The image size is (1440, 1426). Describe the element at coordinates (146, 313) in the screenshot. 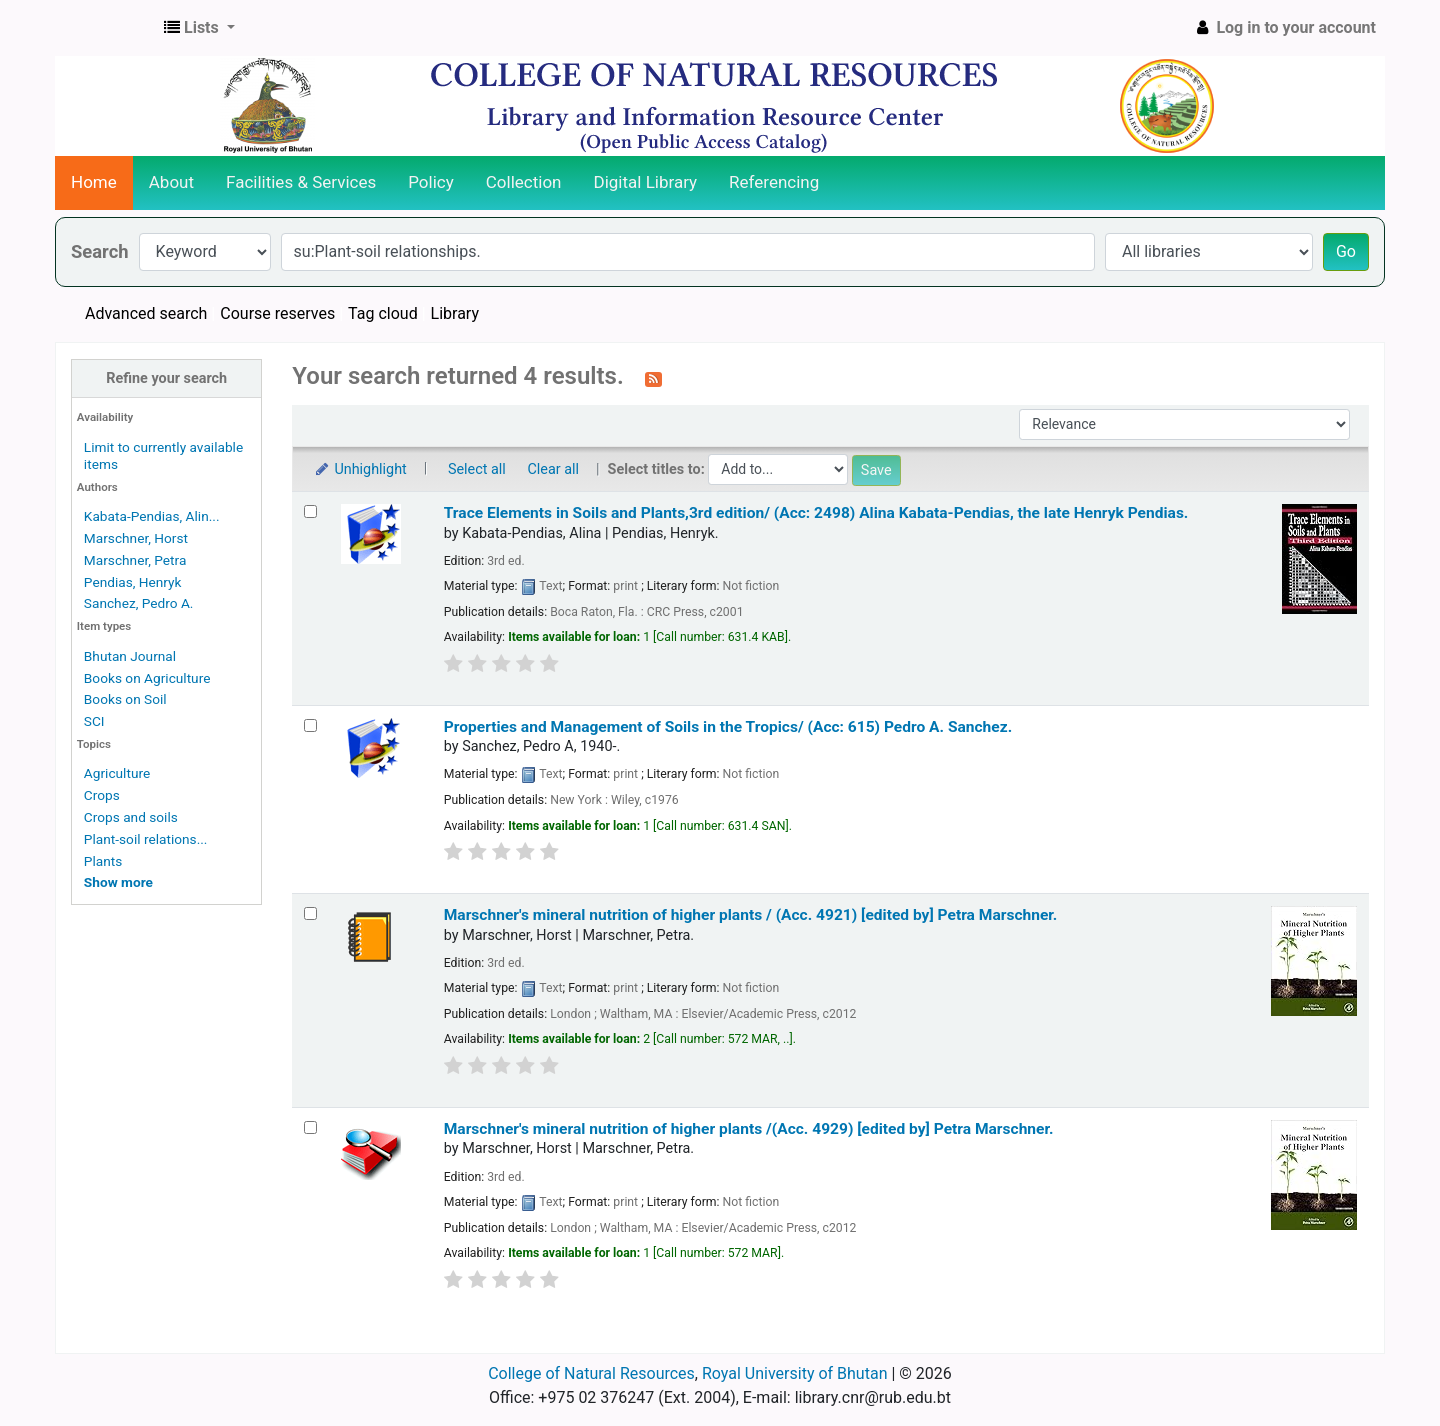

I see `Advanced search` at that location.